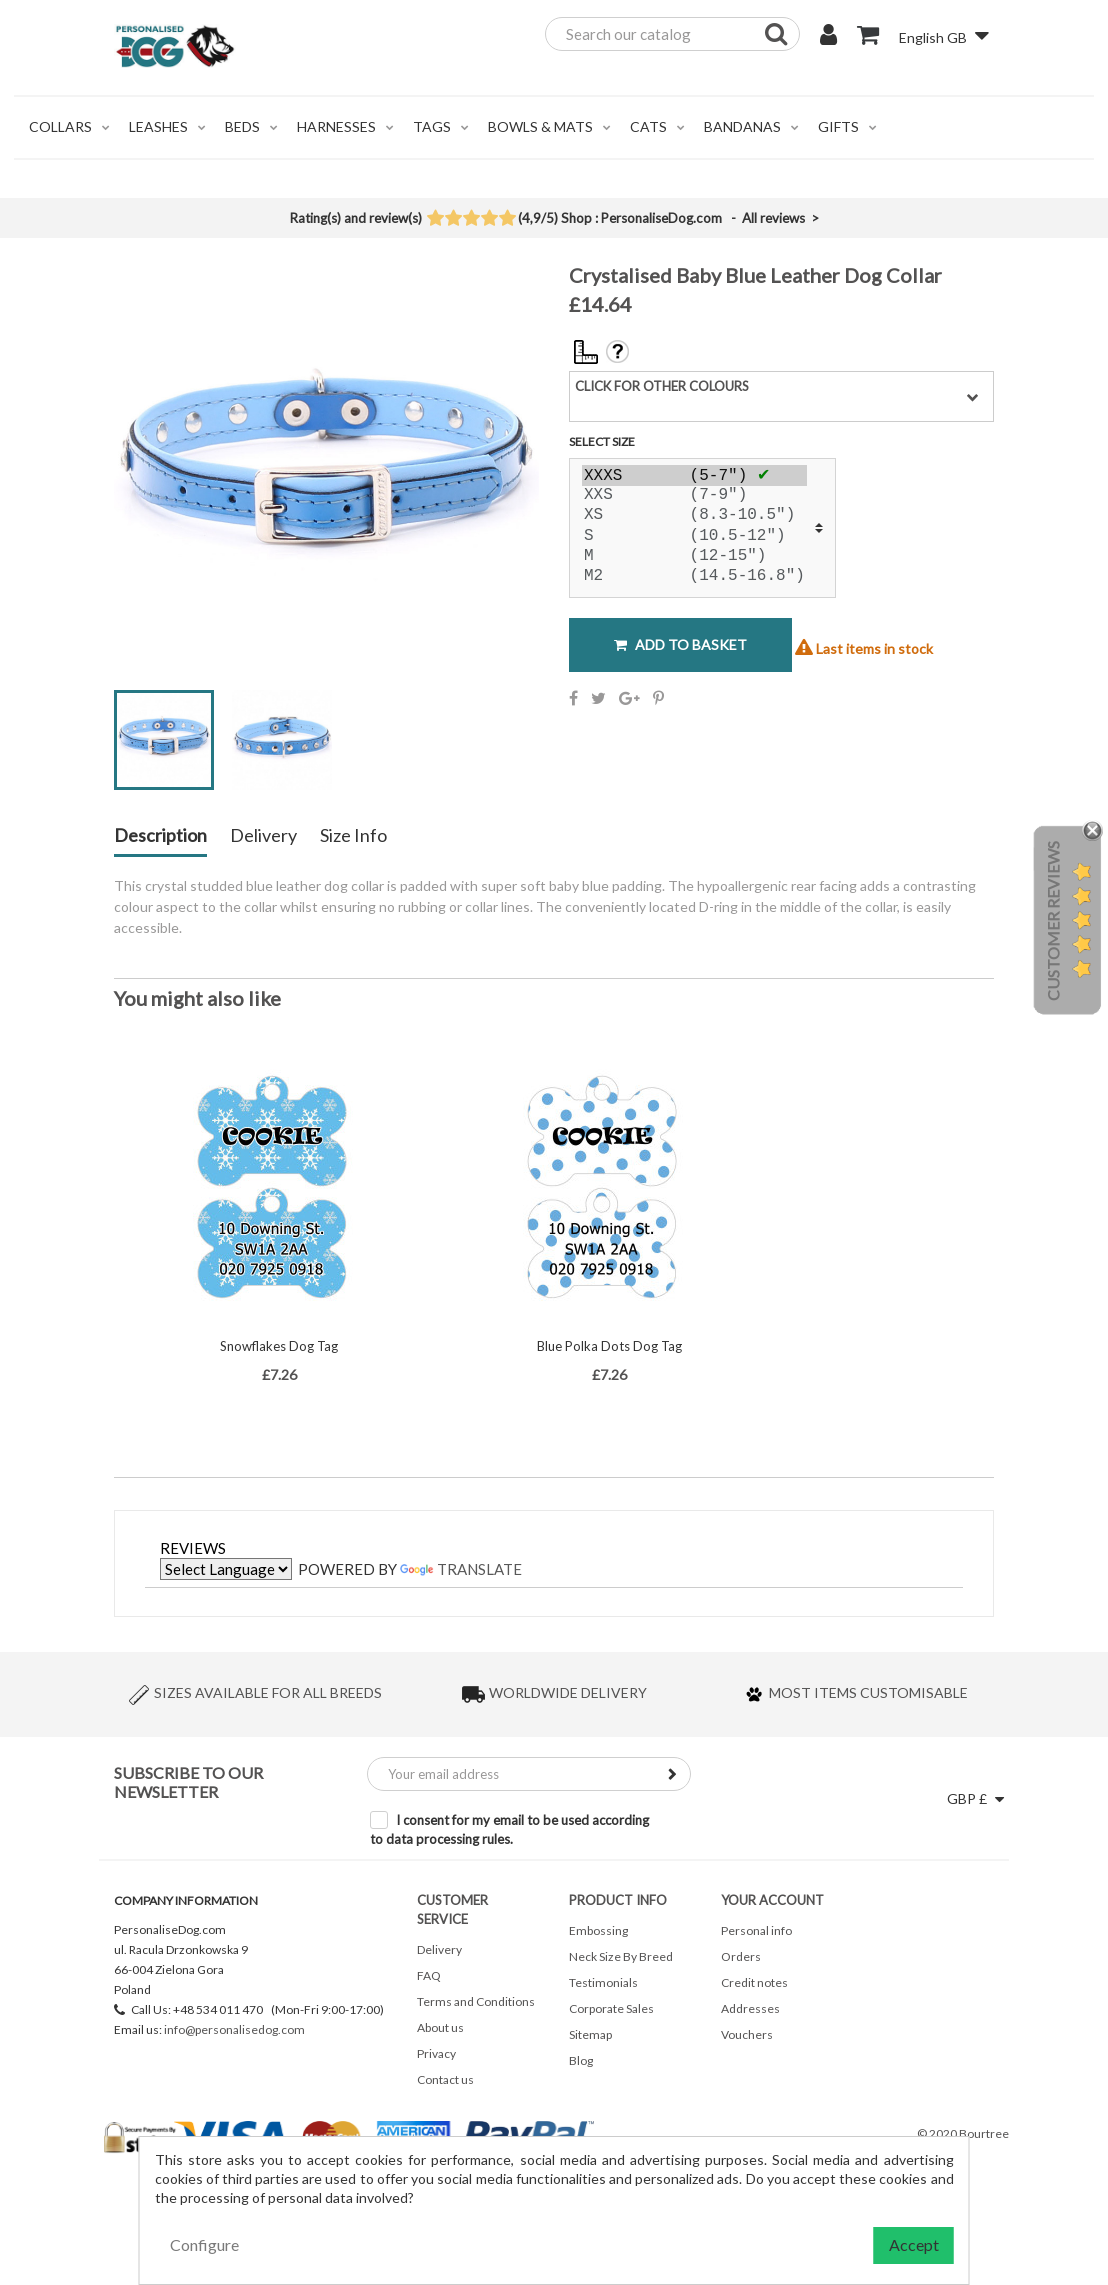 Image resolution: width=1108 pixels, height=2285 pixels. Describe the element at coordinates (204, 2244) in the screenshot. I see `Configure` at that location.